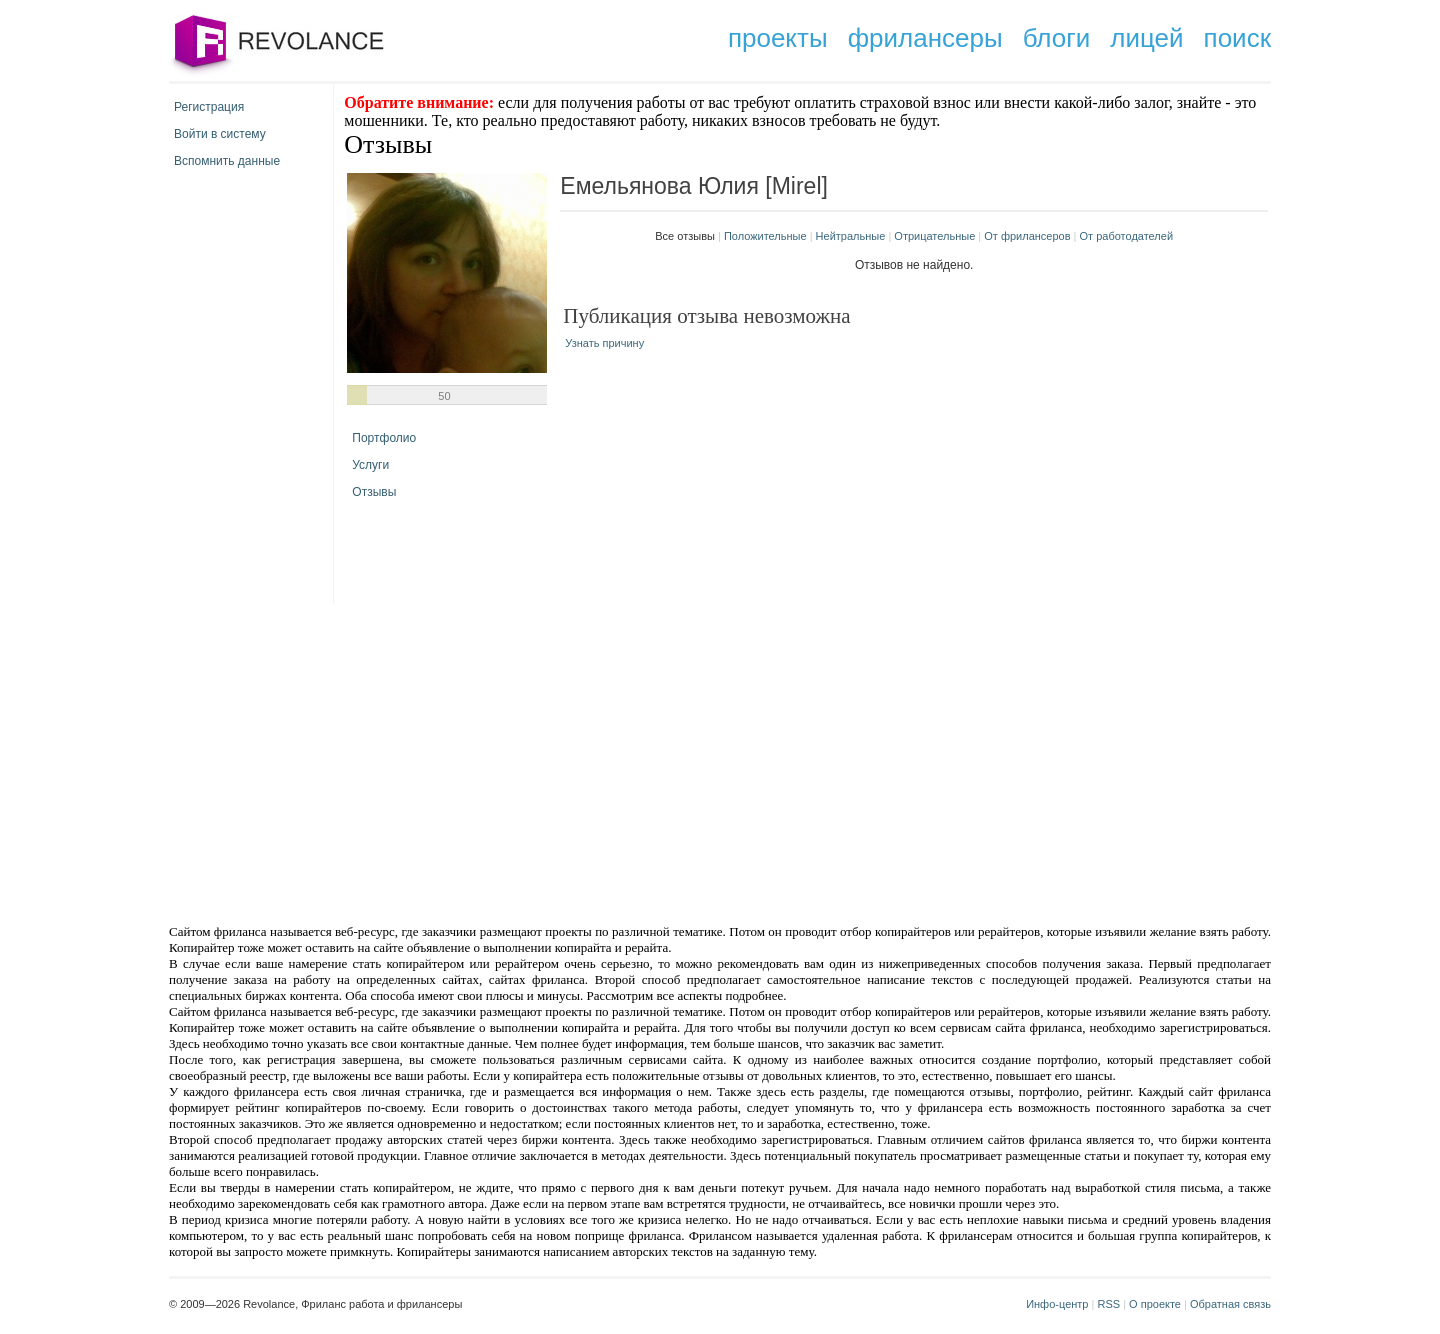 The height and width of the screenshot is (1334, 1440). I want to click on О проекте, so click(1155, 1304).